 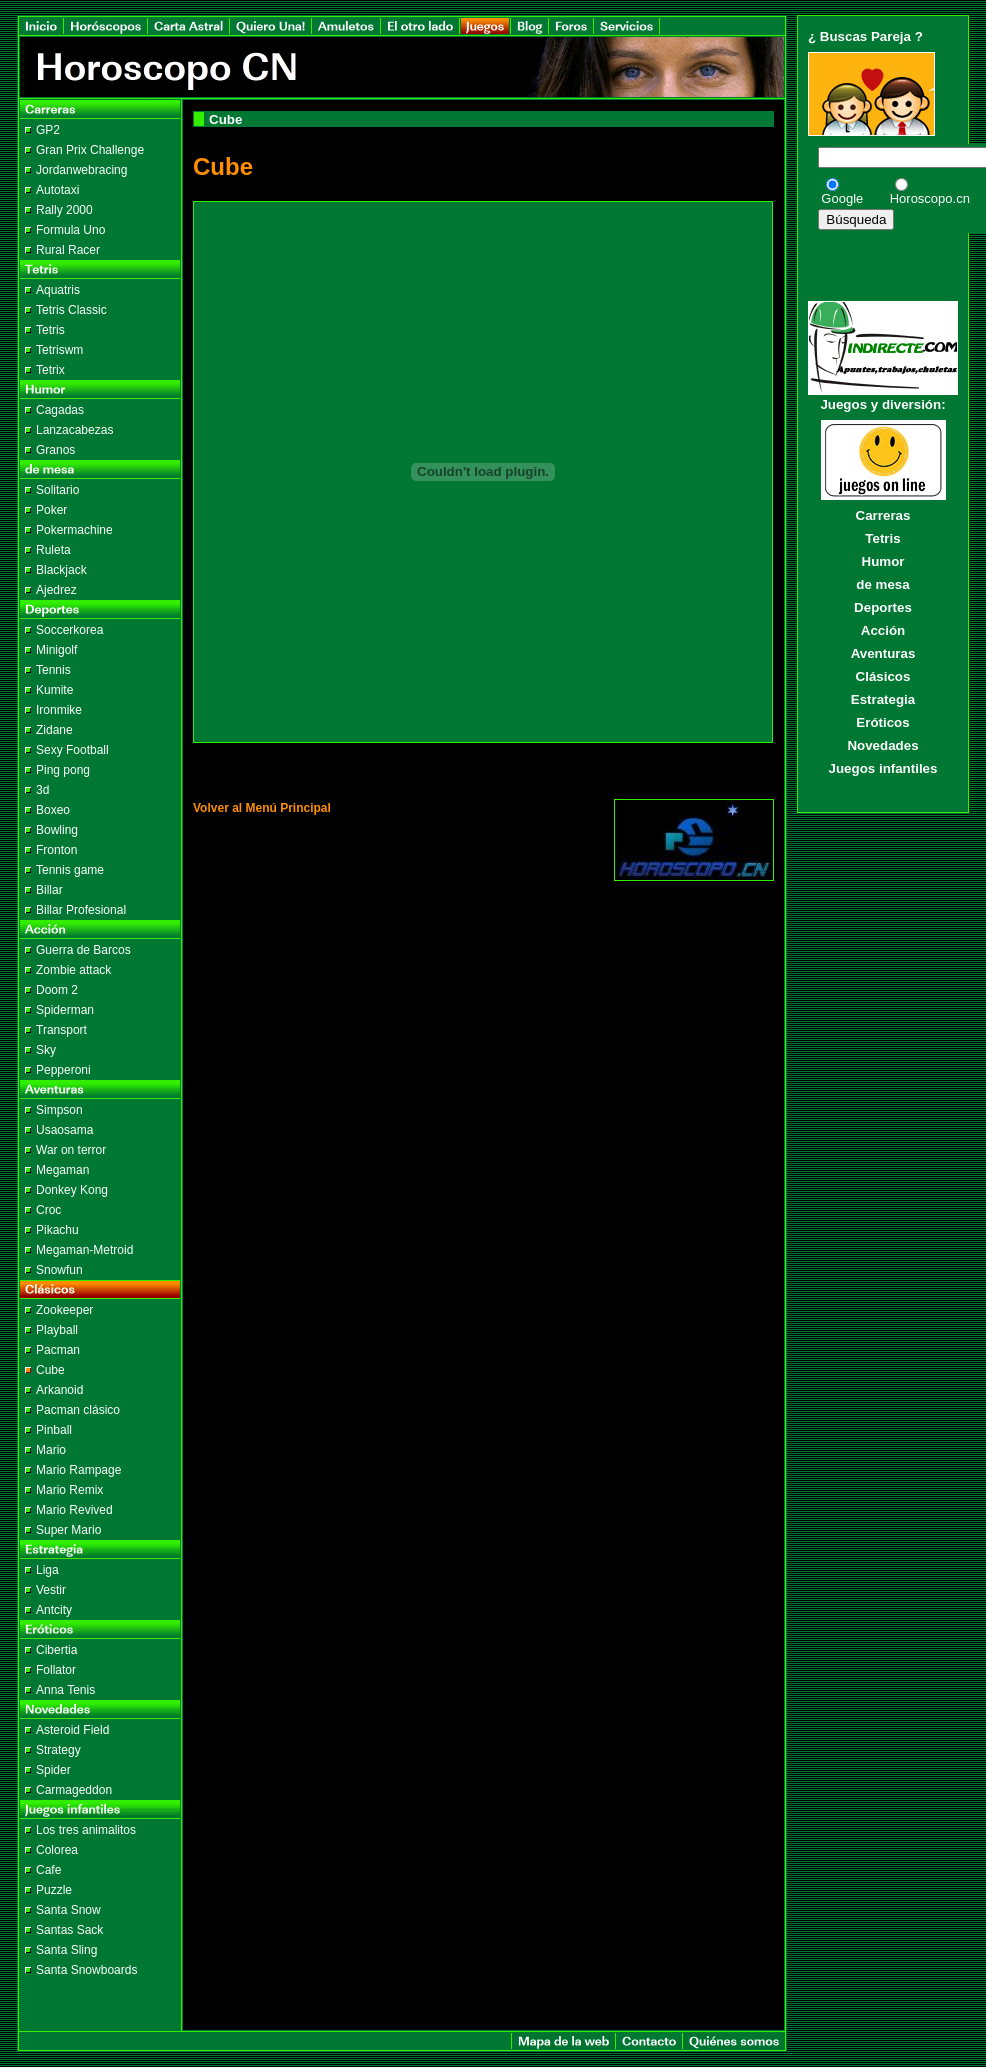 I want to click on Eróticos, so click(x=882, y=722).